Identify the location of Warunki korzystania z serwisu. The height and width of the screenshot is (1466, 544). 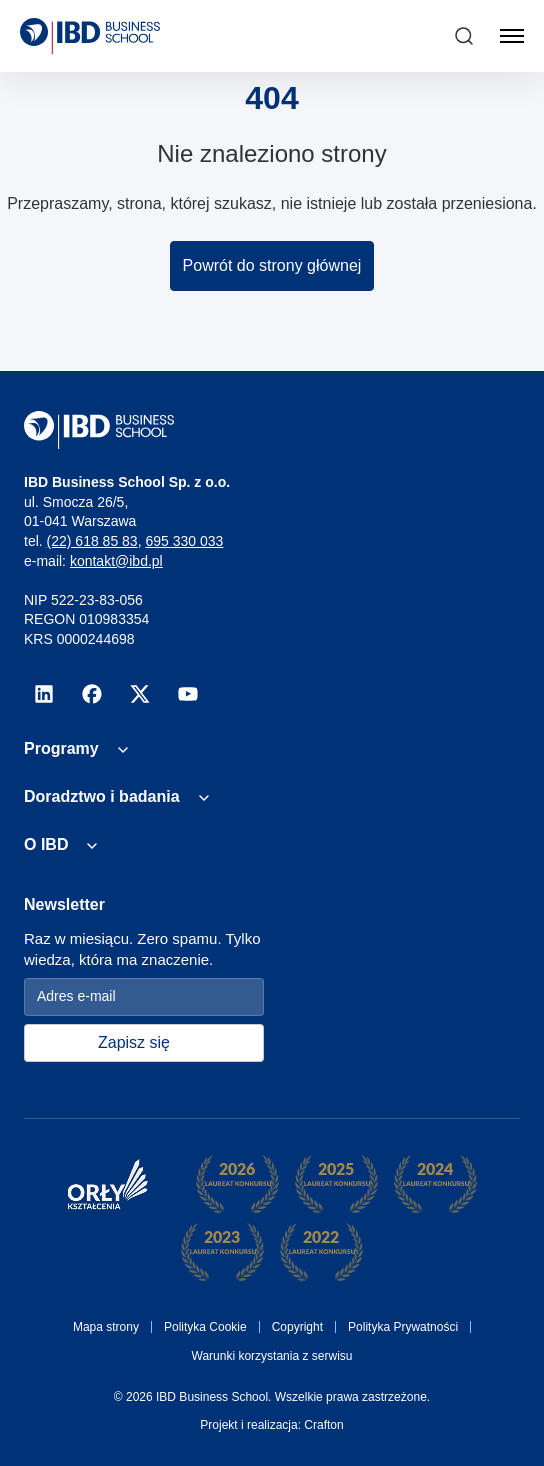
(272, 1356).